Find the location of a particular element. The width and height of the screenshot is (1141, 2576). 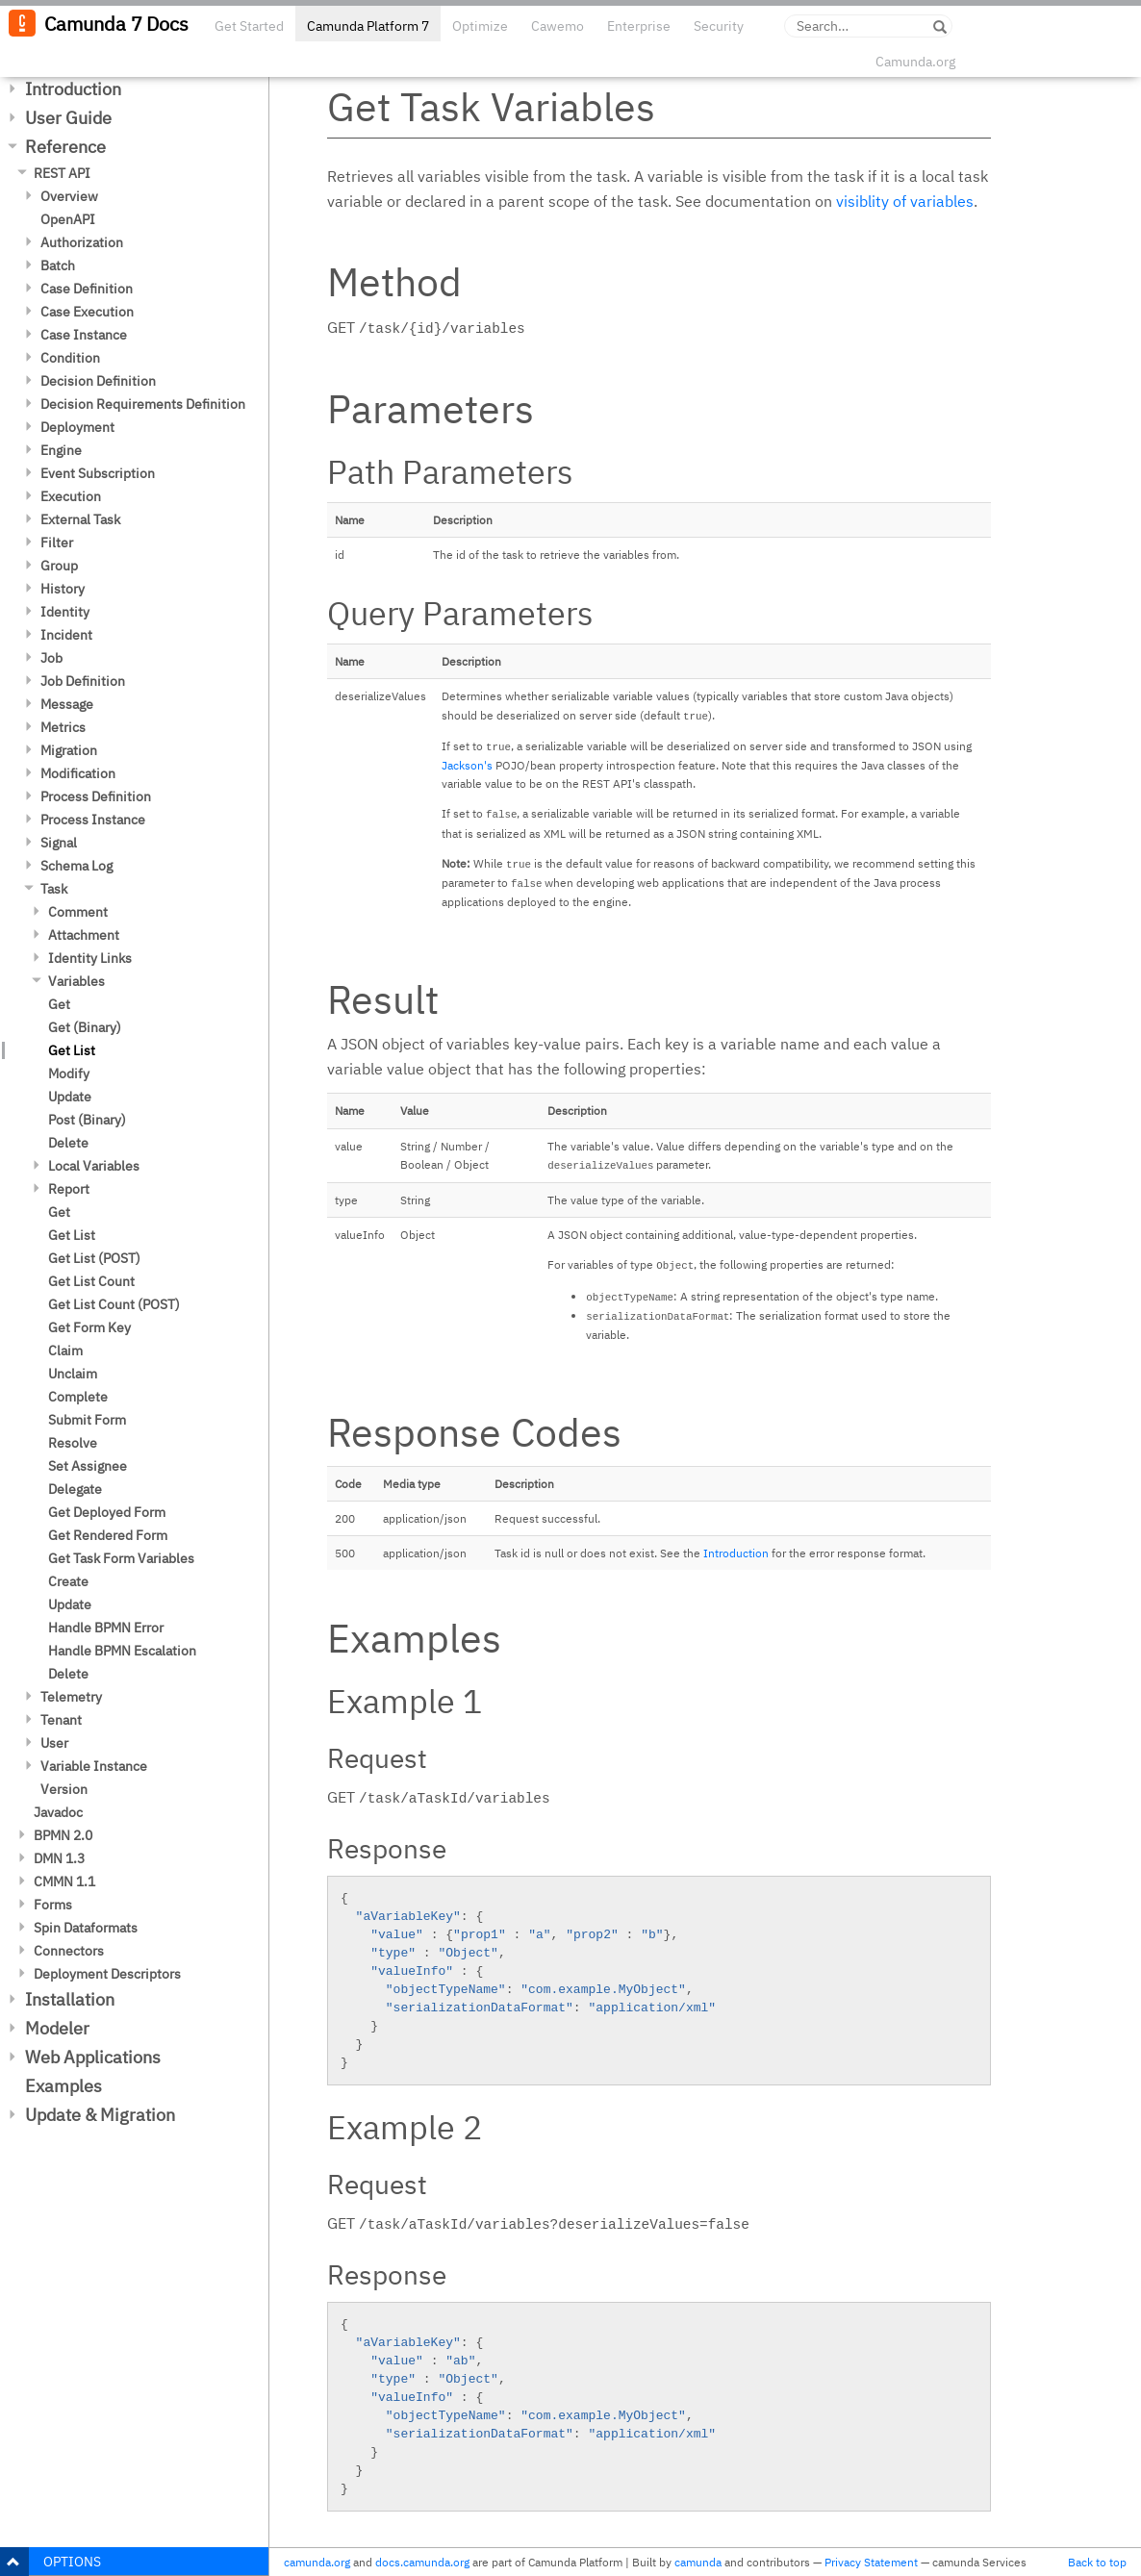

Complete is located at coordinates (78, 1396).